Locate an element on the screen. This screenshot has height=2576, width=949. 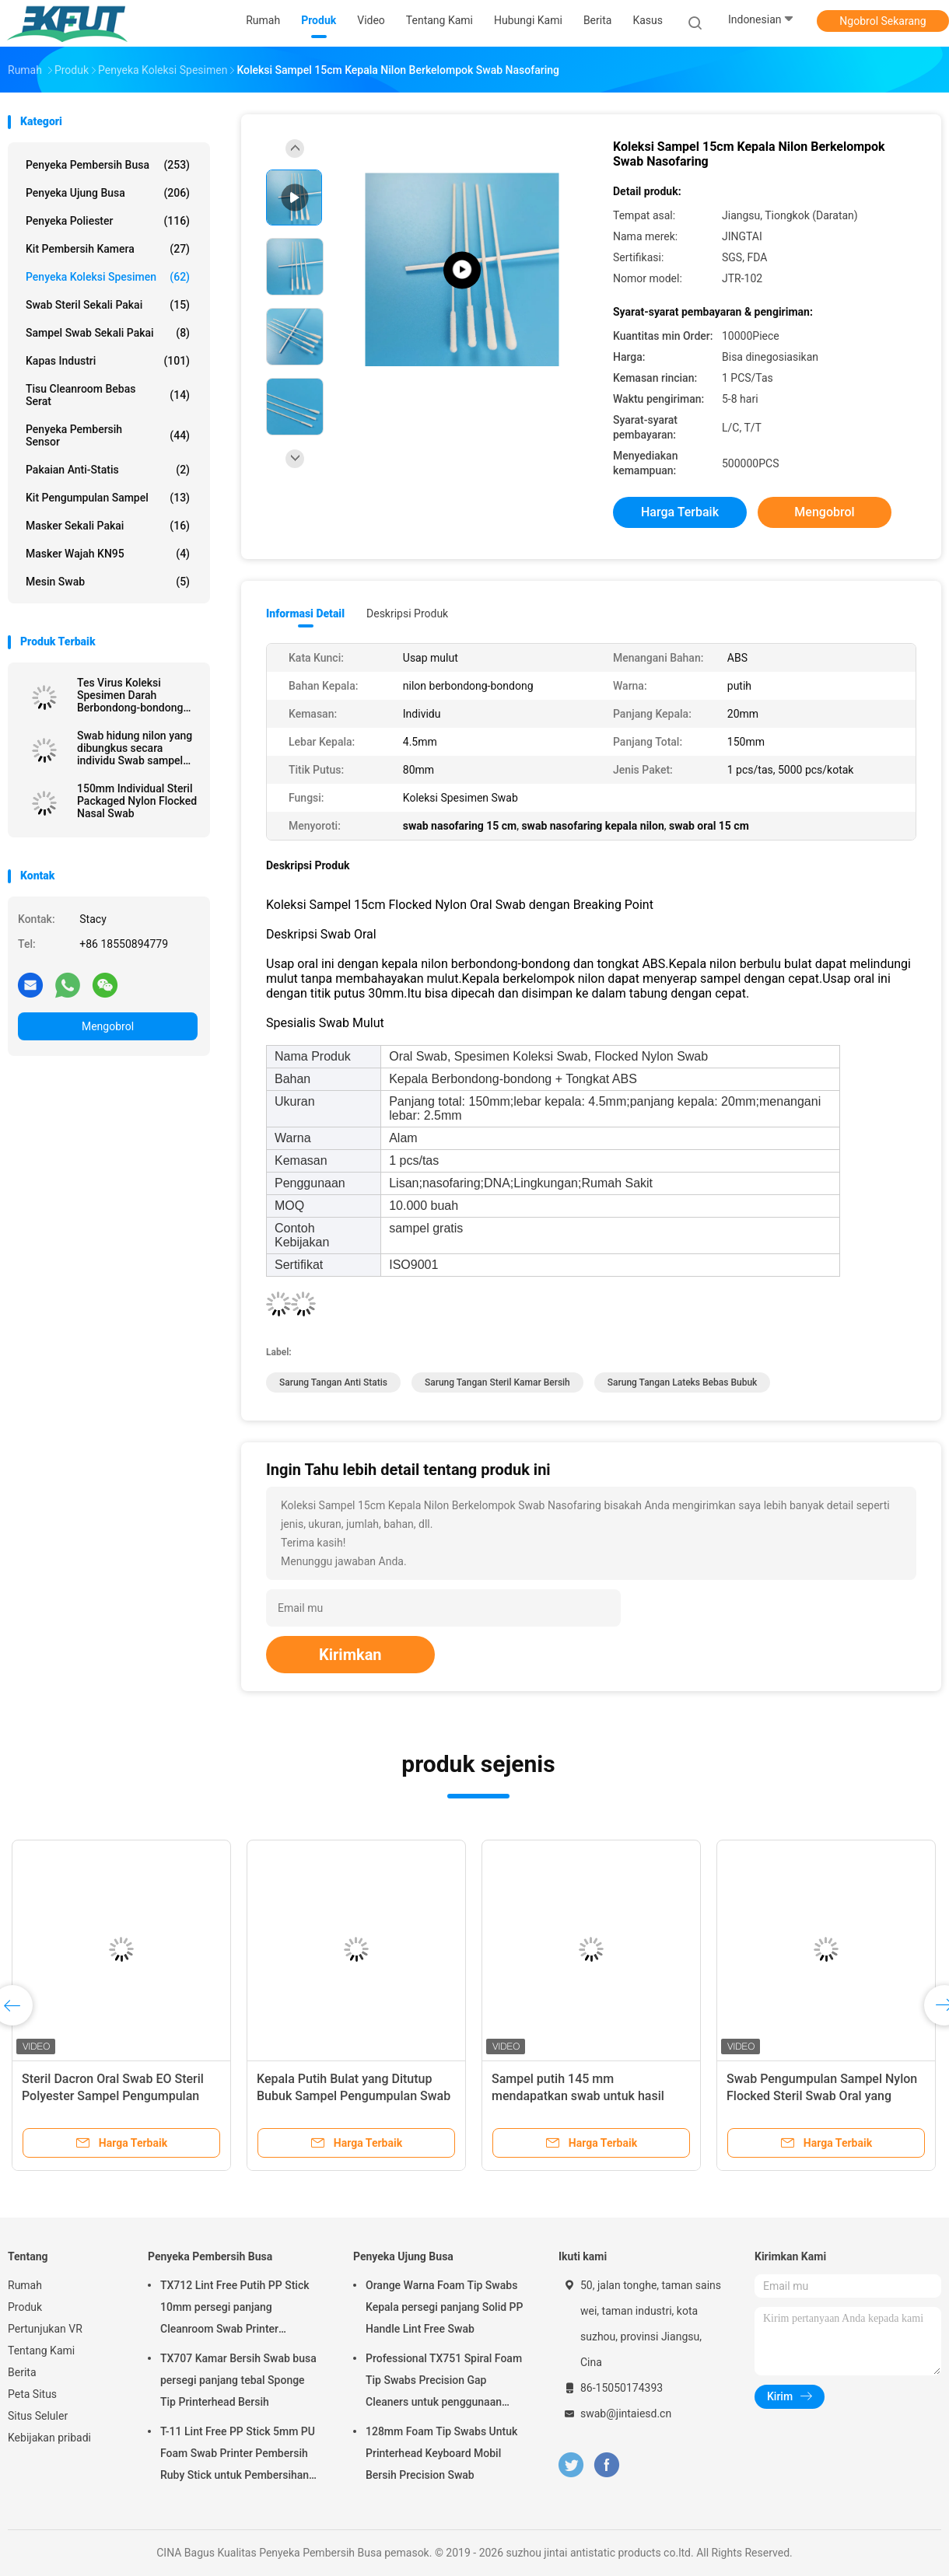
Kebijakan pribadi is located at coordinates (49, 2437).